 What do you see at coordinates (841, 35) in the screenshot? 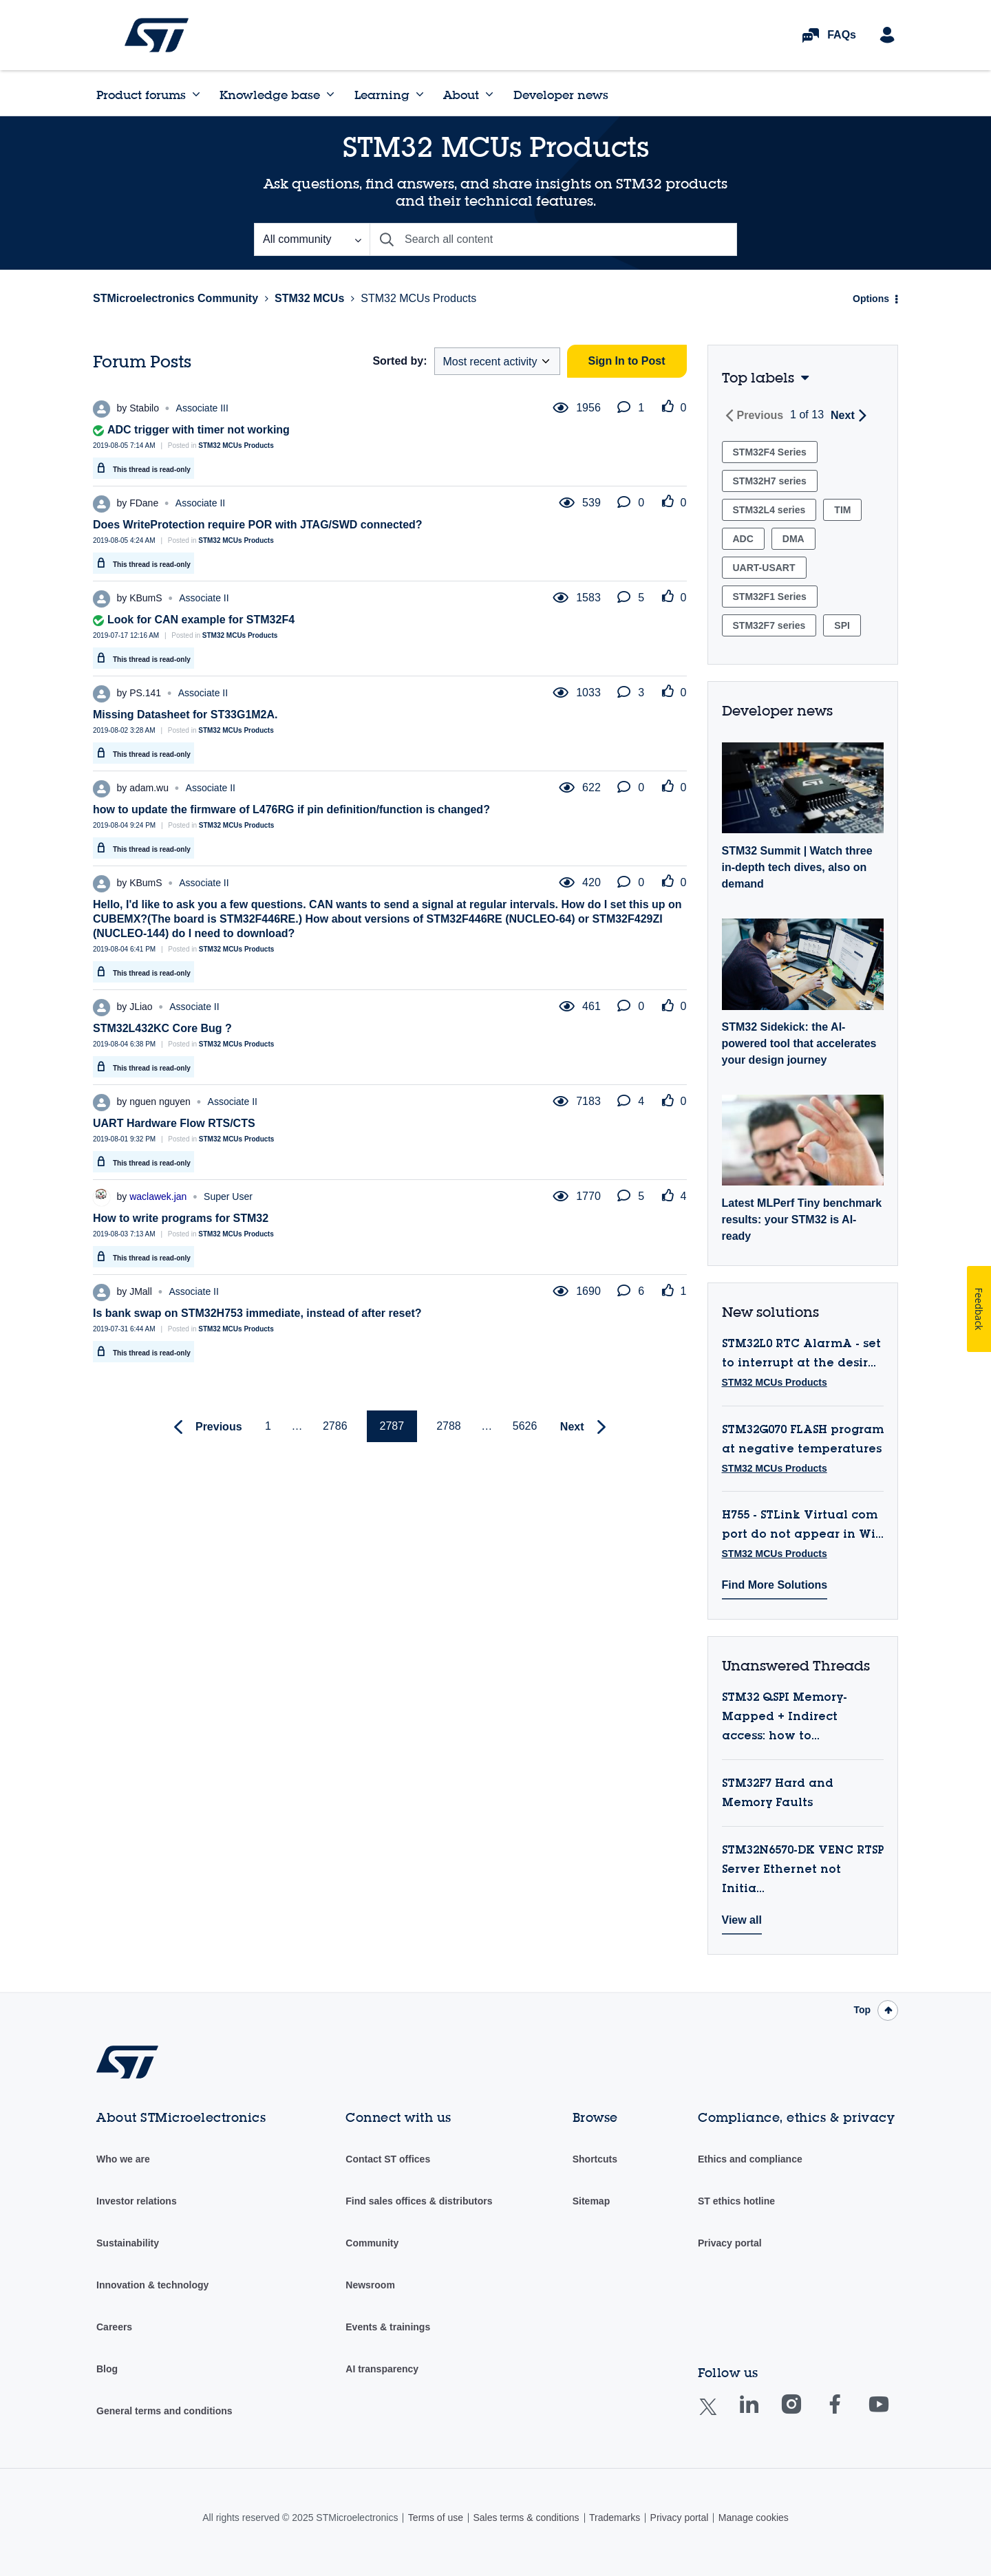
I see `FAQs` at bounding box center [841, 35].